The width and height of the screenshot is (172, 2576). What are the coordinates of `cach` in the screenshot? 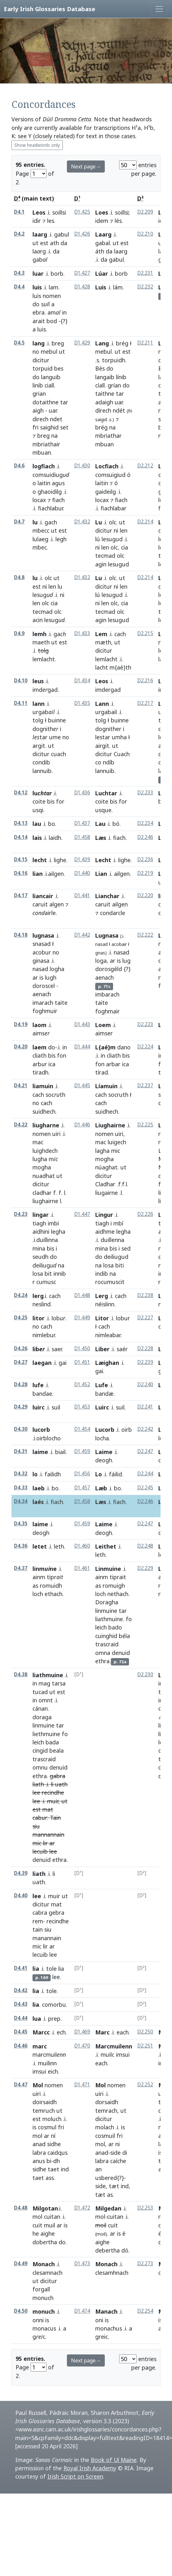 It's located at (120, 634).